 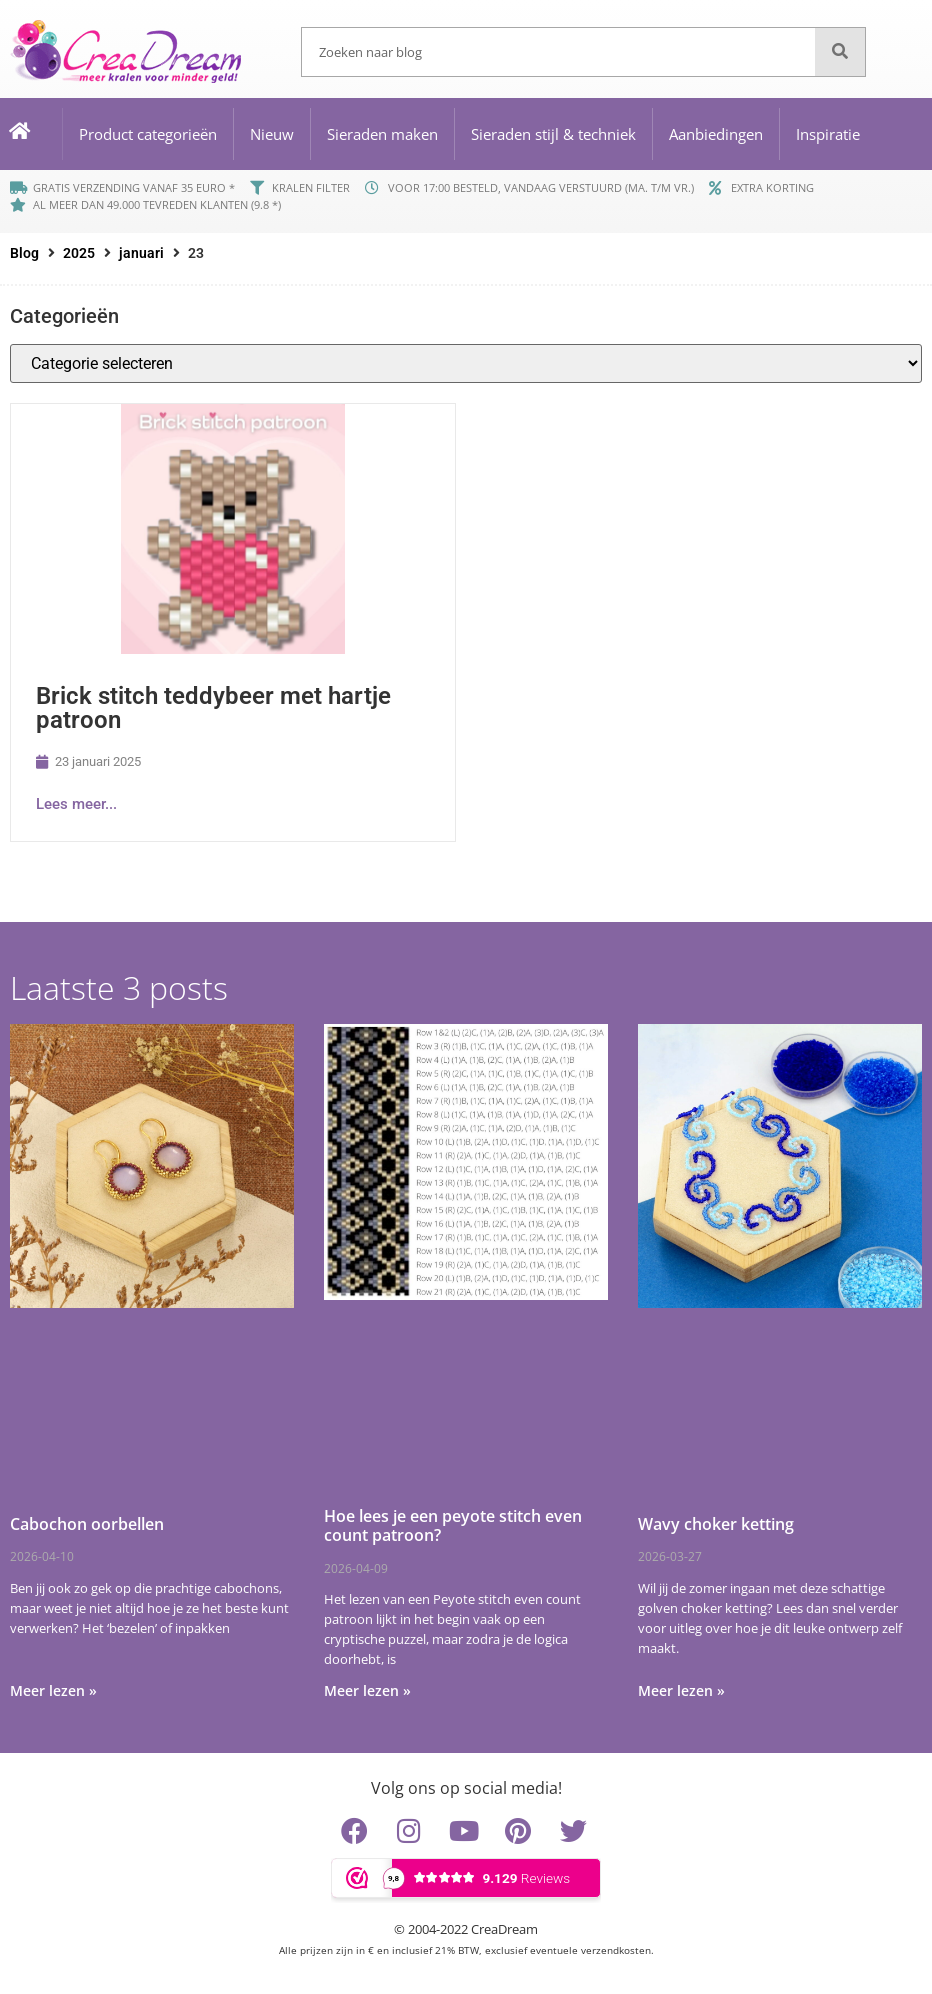 I want to click on Hoe lees je een peyote stitch even count patroon?, so click(x=453, y=1525).